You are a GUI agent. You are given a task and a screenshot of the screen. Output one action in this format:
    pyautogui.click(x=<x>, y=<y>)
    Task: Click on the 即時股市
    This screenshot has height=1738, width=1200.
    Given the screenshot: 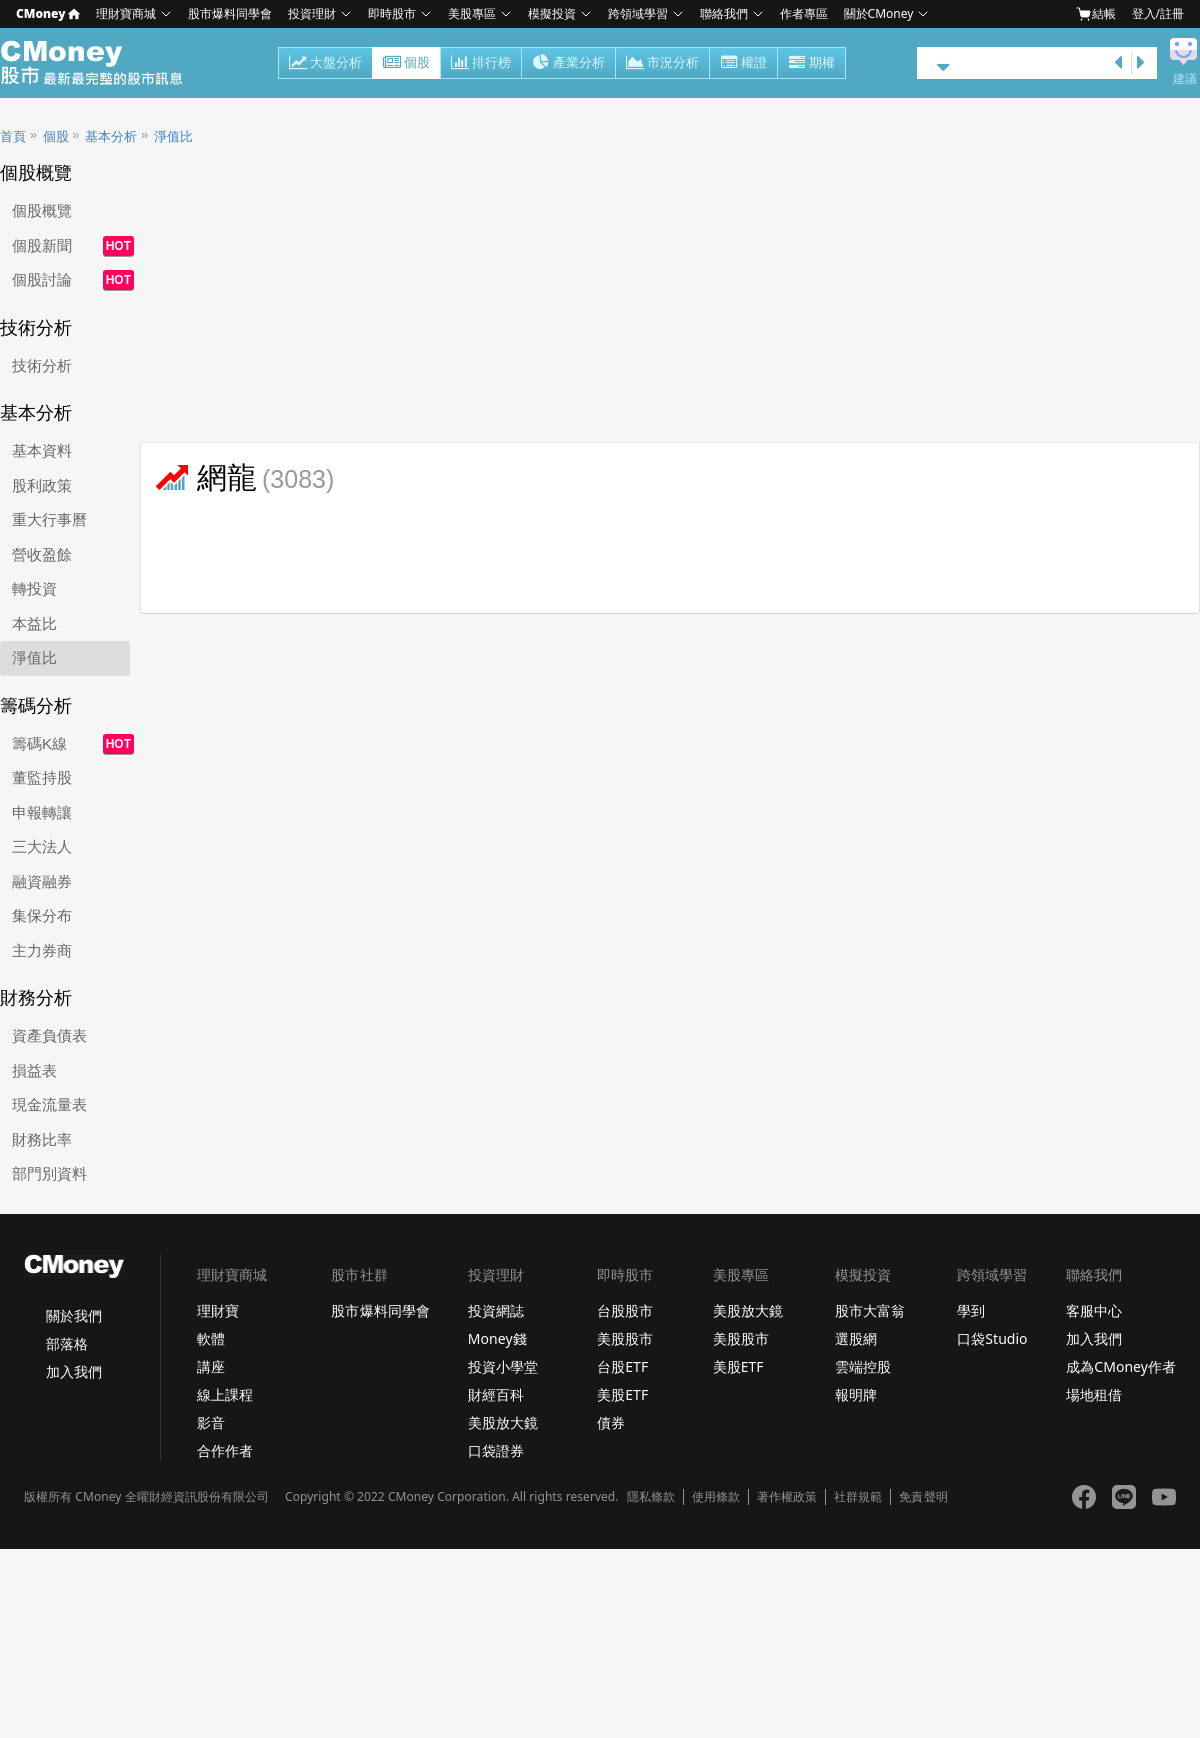 What is the action you would take?
    pyautogui.click(x=392, y=13)
    